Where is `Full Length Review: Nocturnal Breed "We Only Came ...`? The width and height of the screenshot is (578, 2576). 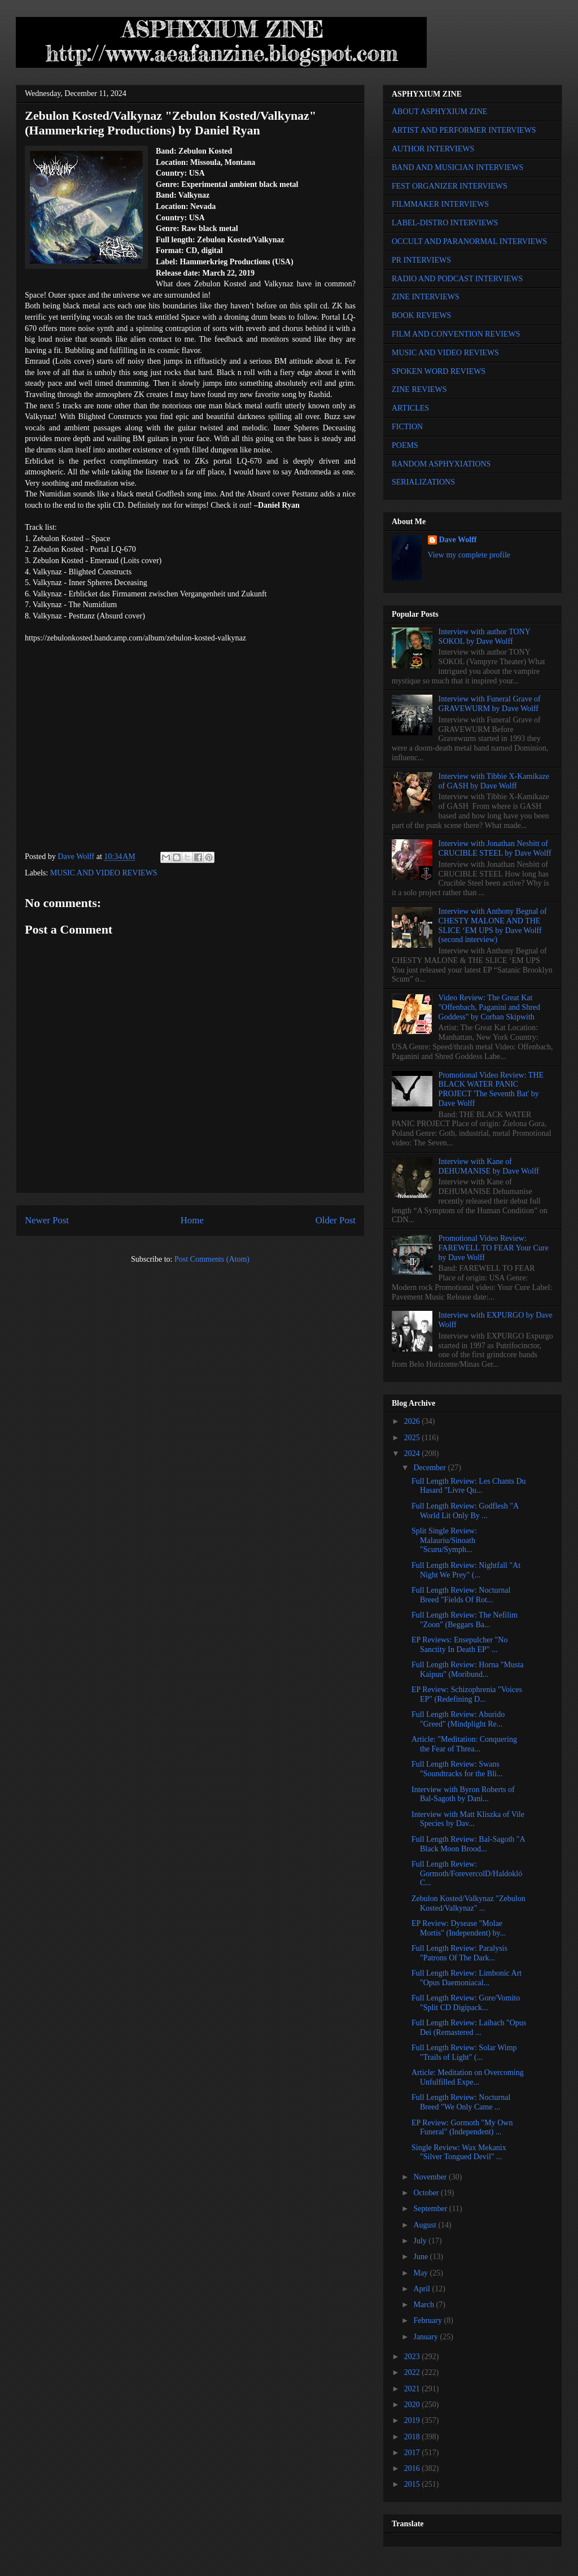 Full Length Review: Nocturnal Breed "We Only Came ... is located at coordinates (460, 2102).